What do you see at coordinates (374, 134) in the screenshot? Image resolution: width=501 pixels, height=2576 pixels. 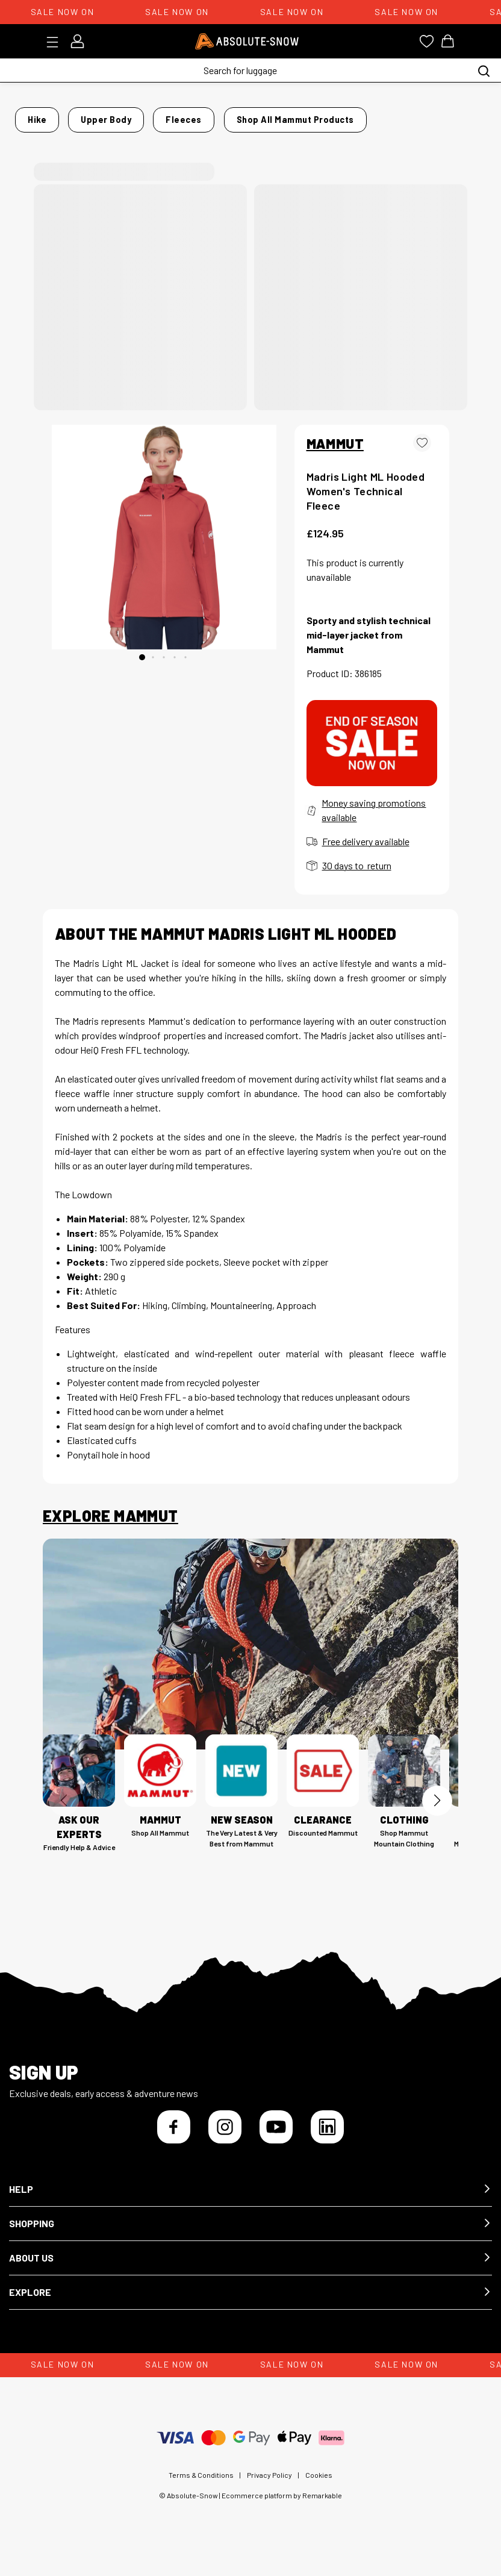 I see `Shop all Mammut products` at bounding box center [374, 134].